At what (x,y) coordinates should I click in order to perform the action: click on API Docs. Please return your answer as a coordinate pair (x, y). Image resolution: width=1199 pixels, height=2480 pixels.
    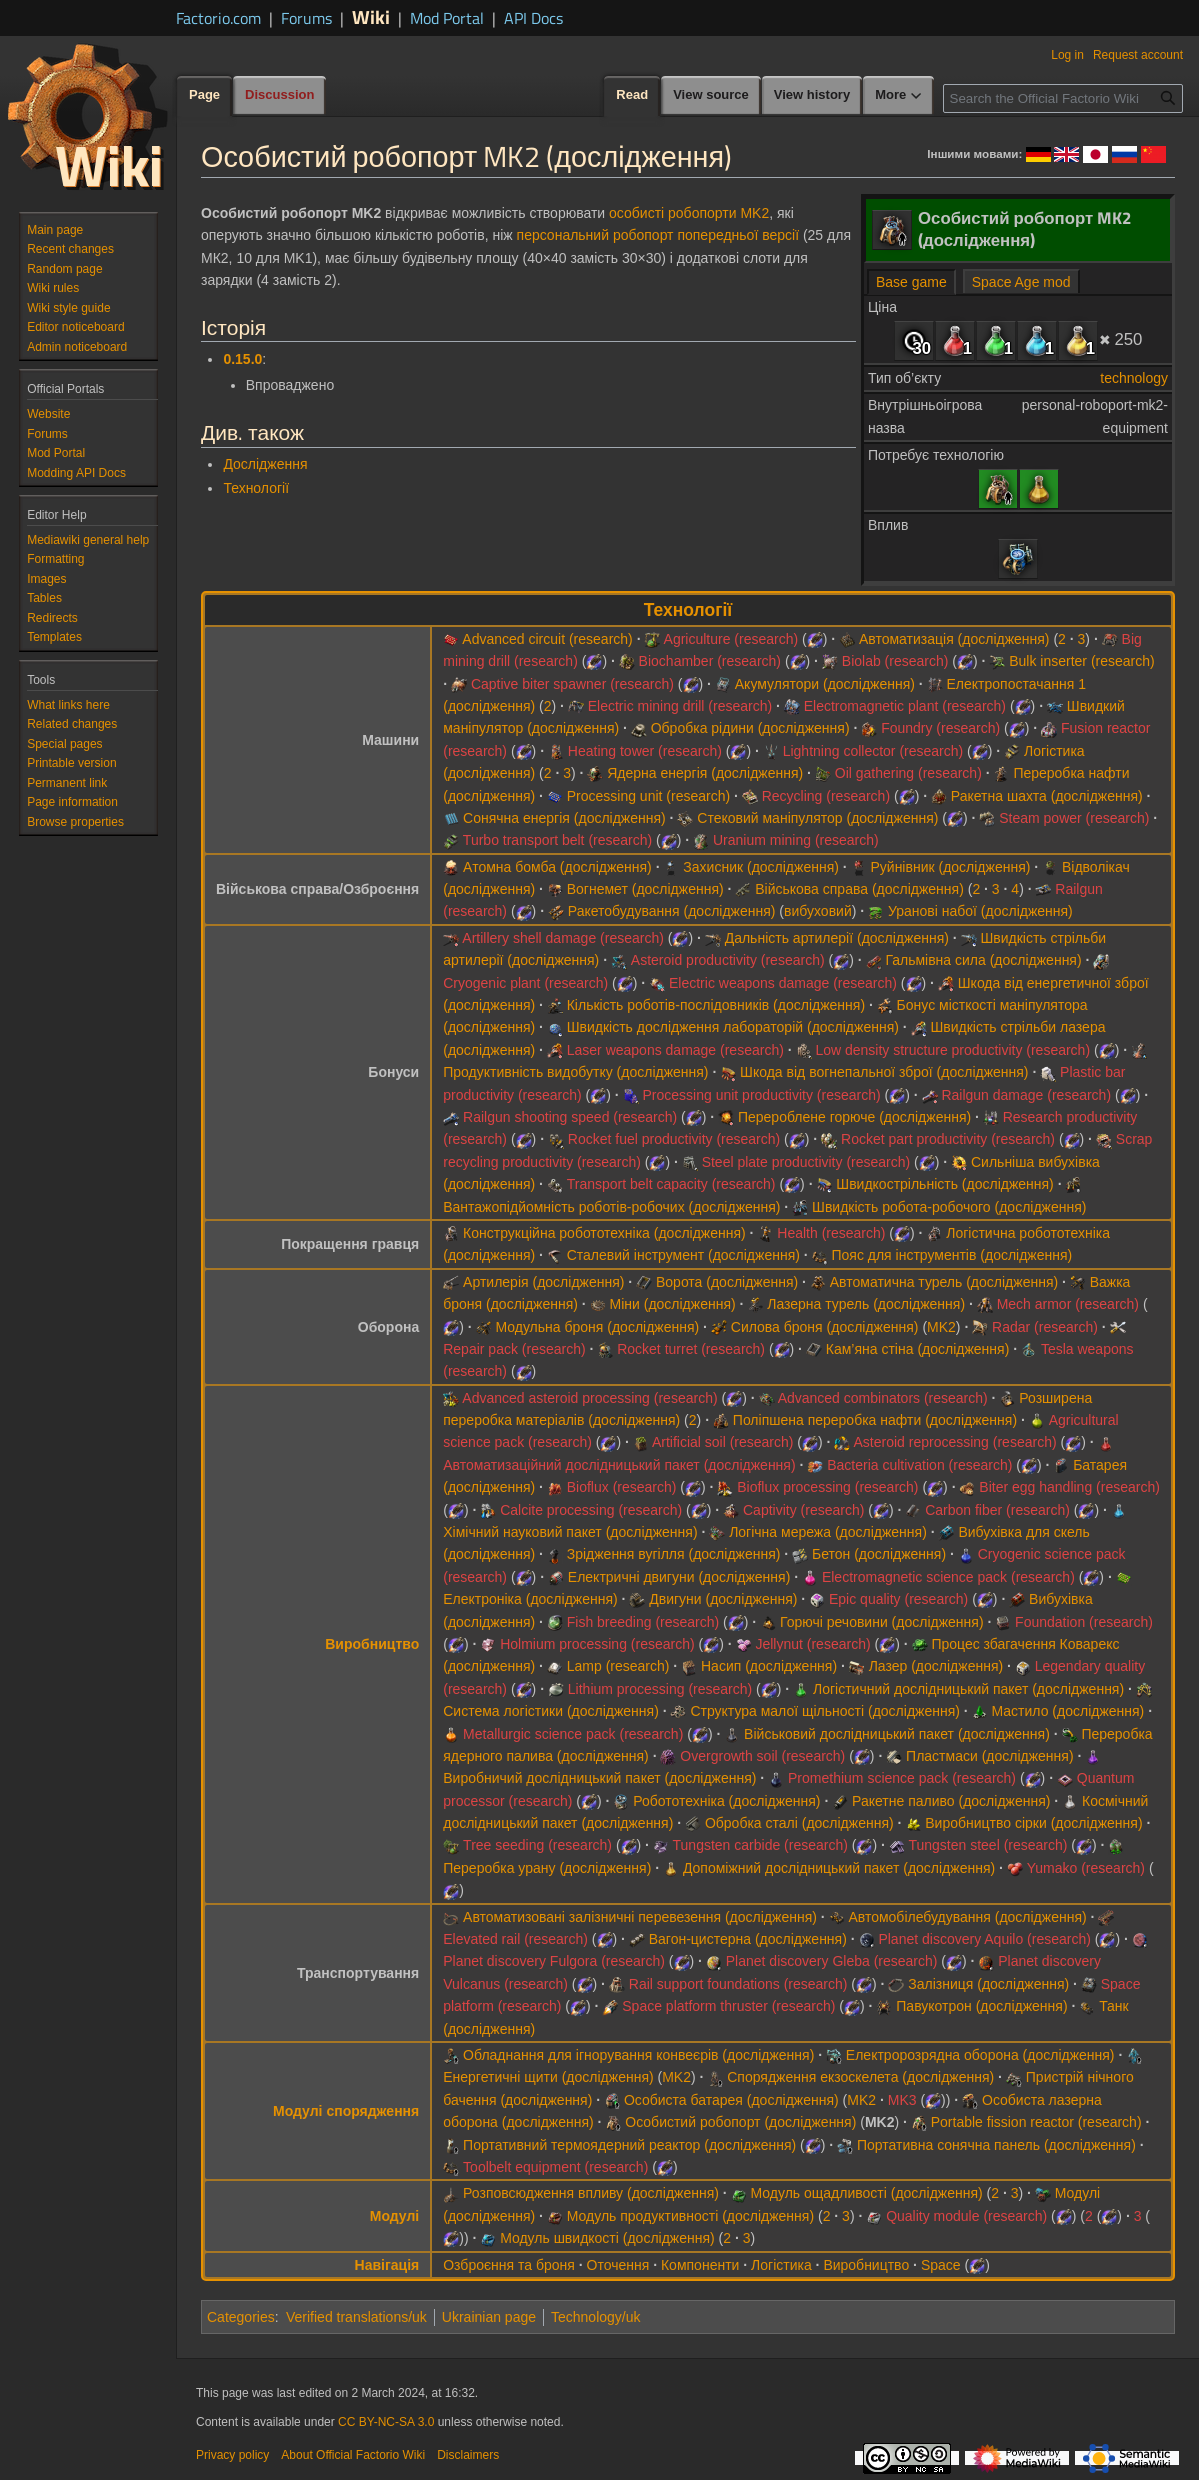
    Looking at the image, I should click on (533, 18).